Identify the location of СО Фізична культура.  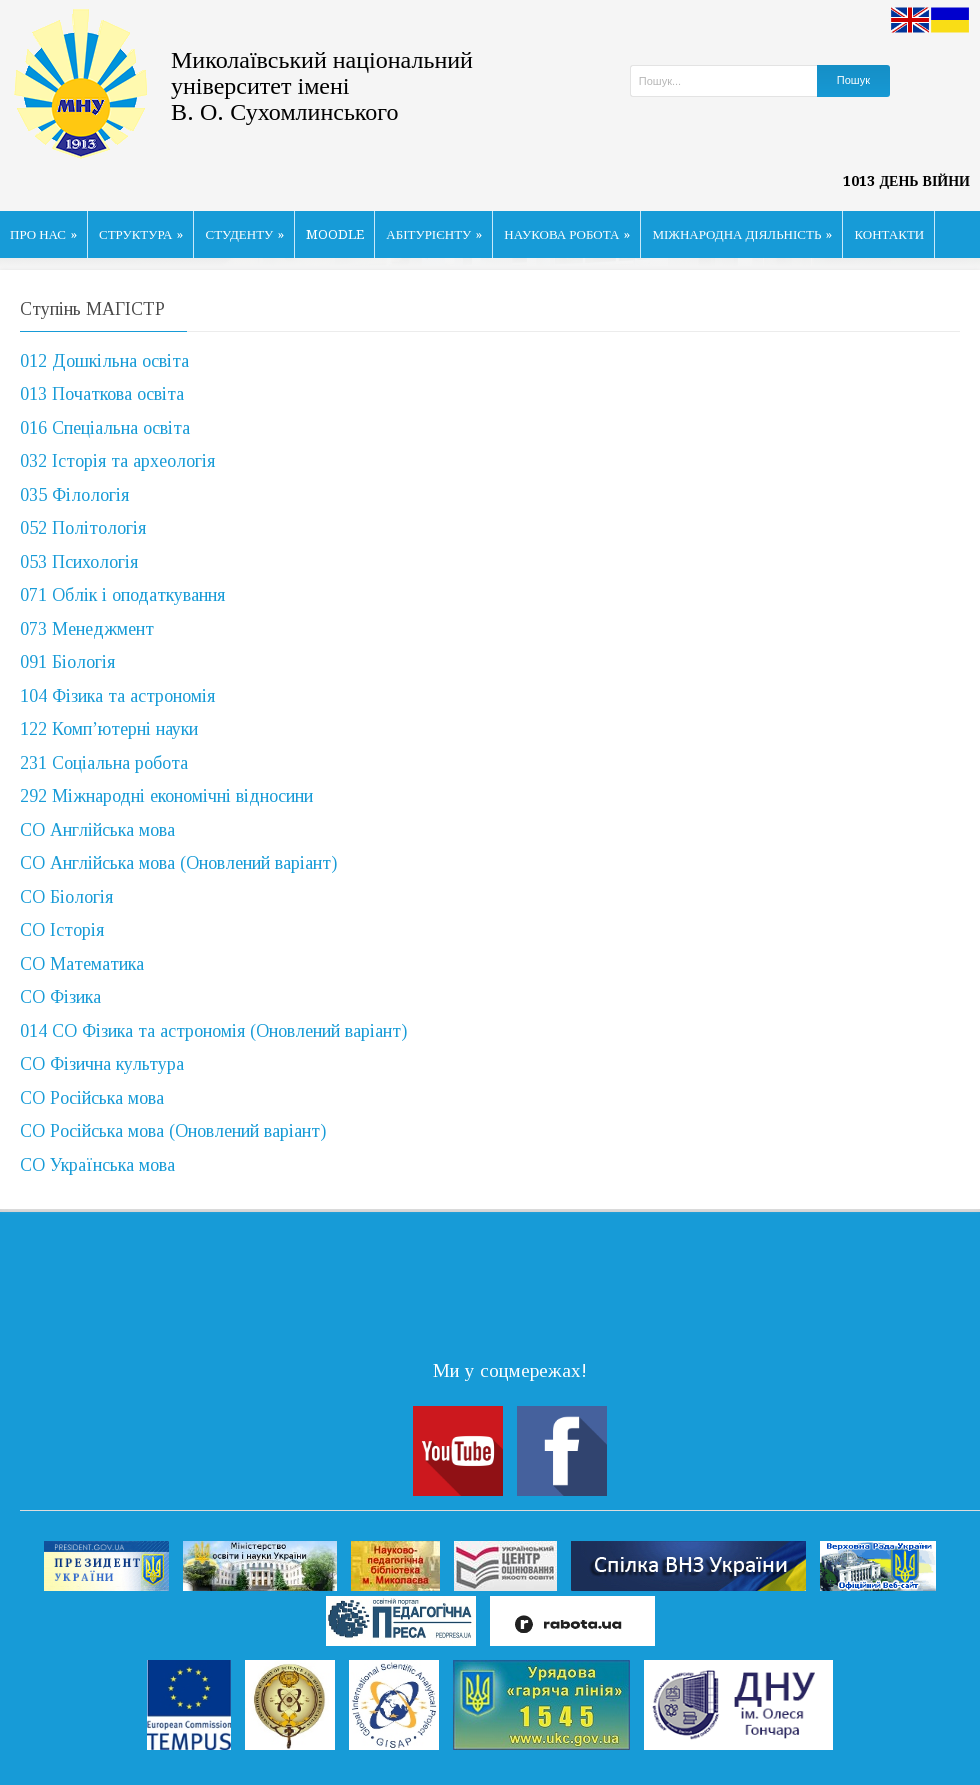
(102, 1064).